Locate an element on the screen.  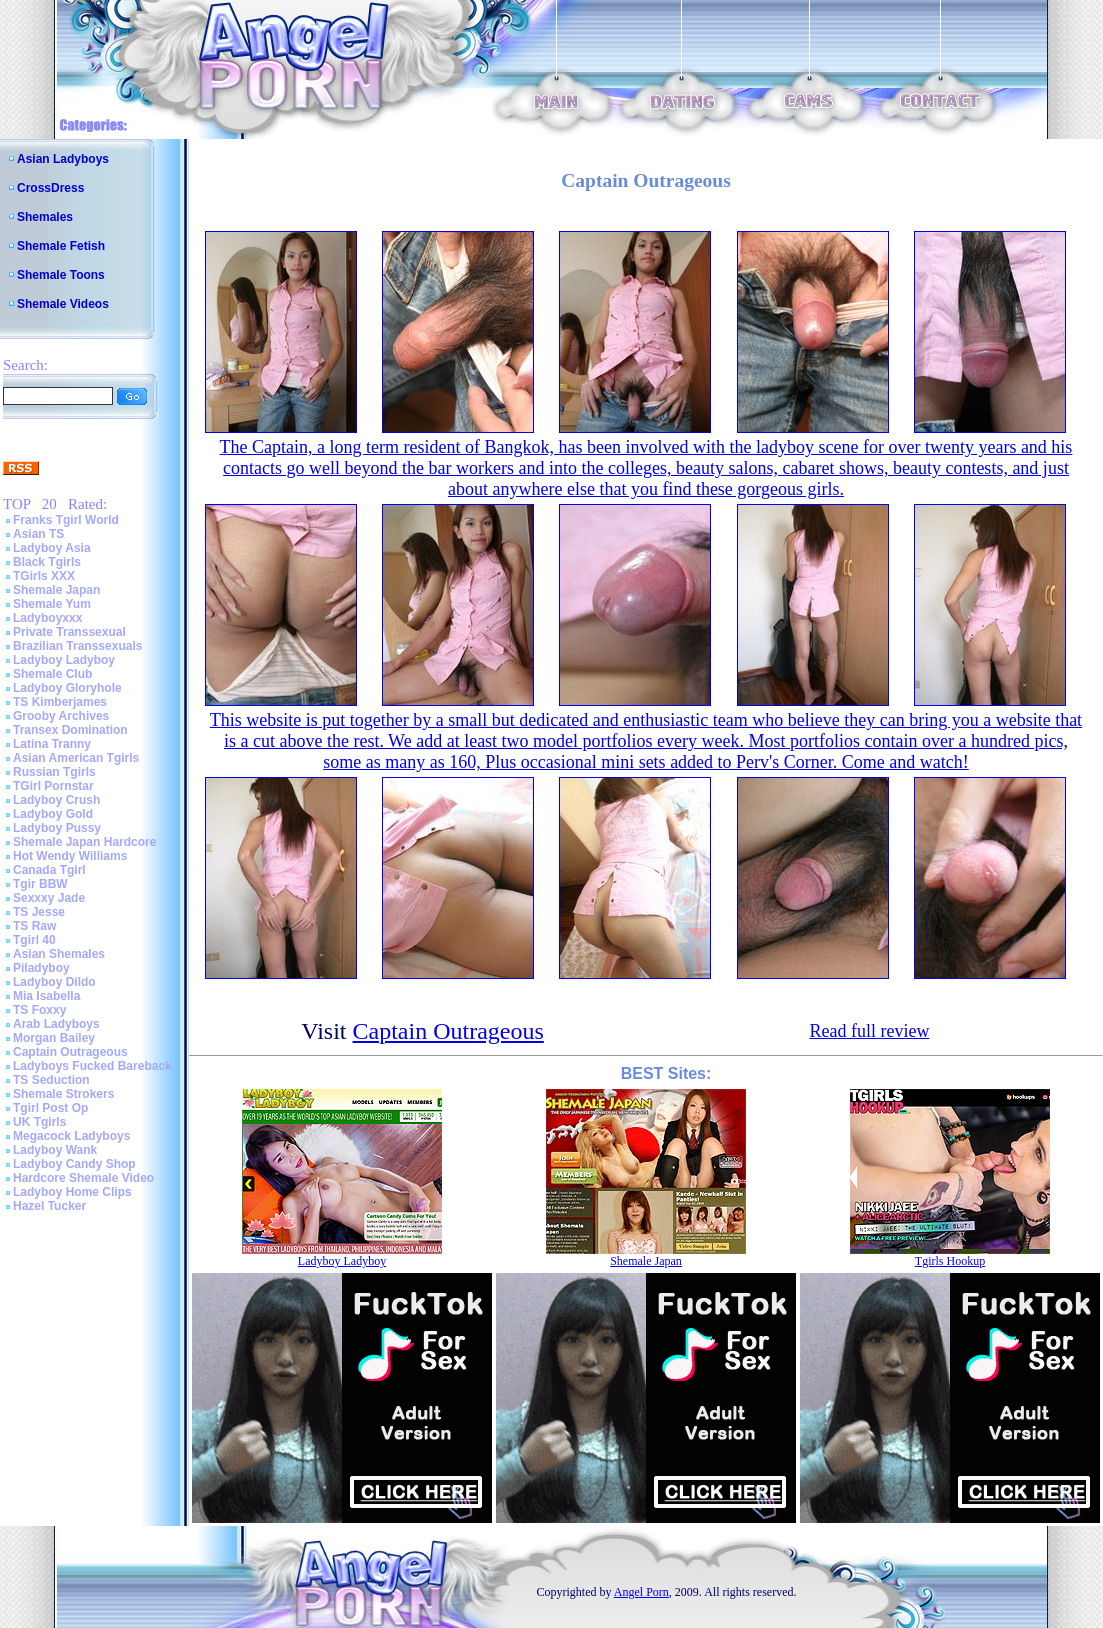
TS Foxxy is located at coordinates (39, 1010).